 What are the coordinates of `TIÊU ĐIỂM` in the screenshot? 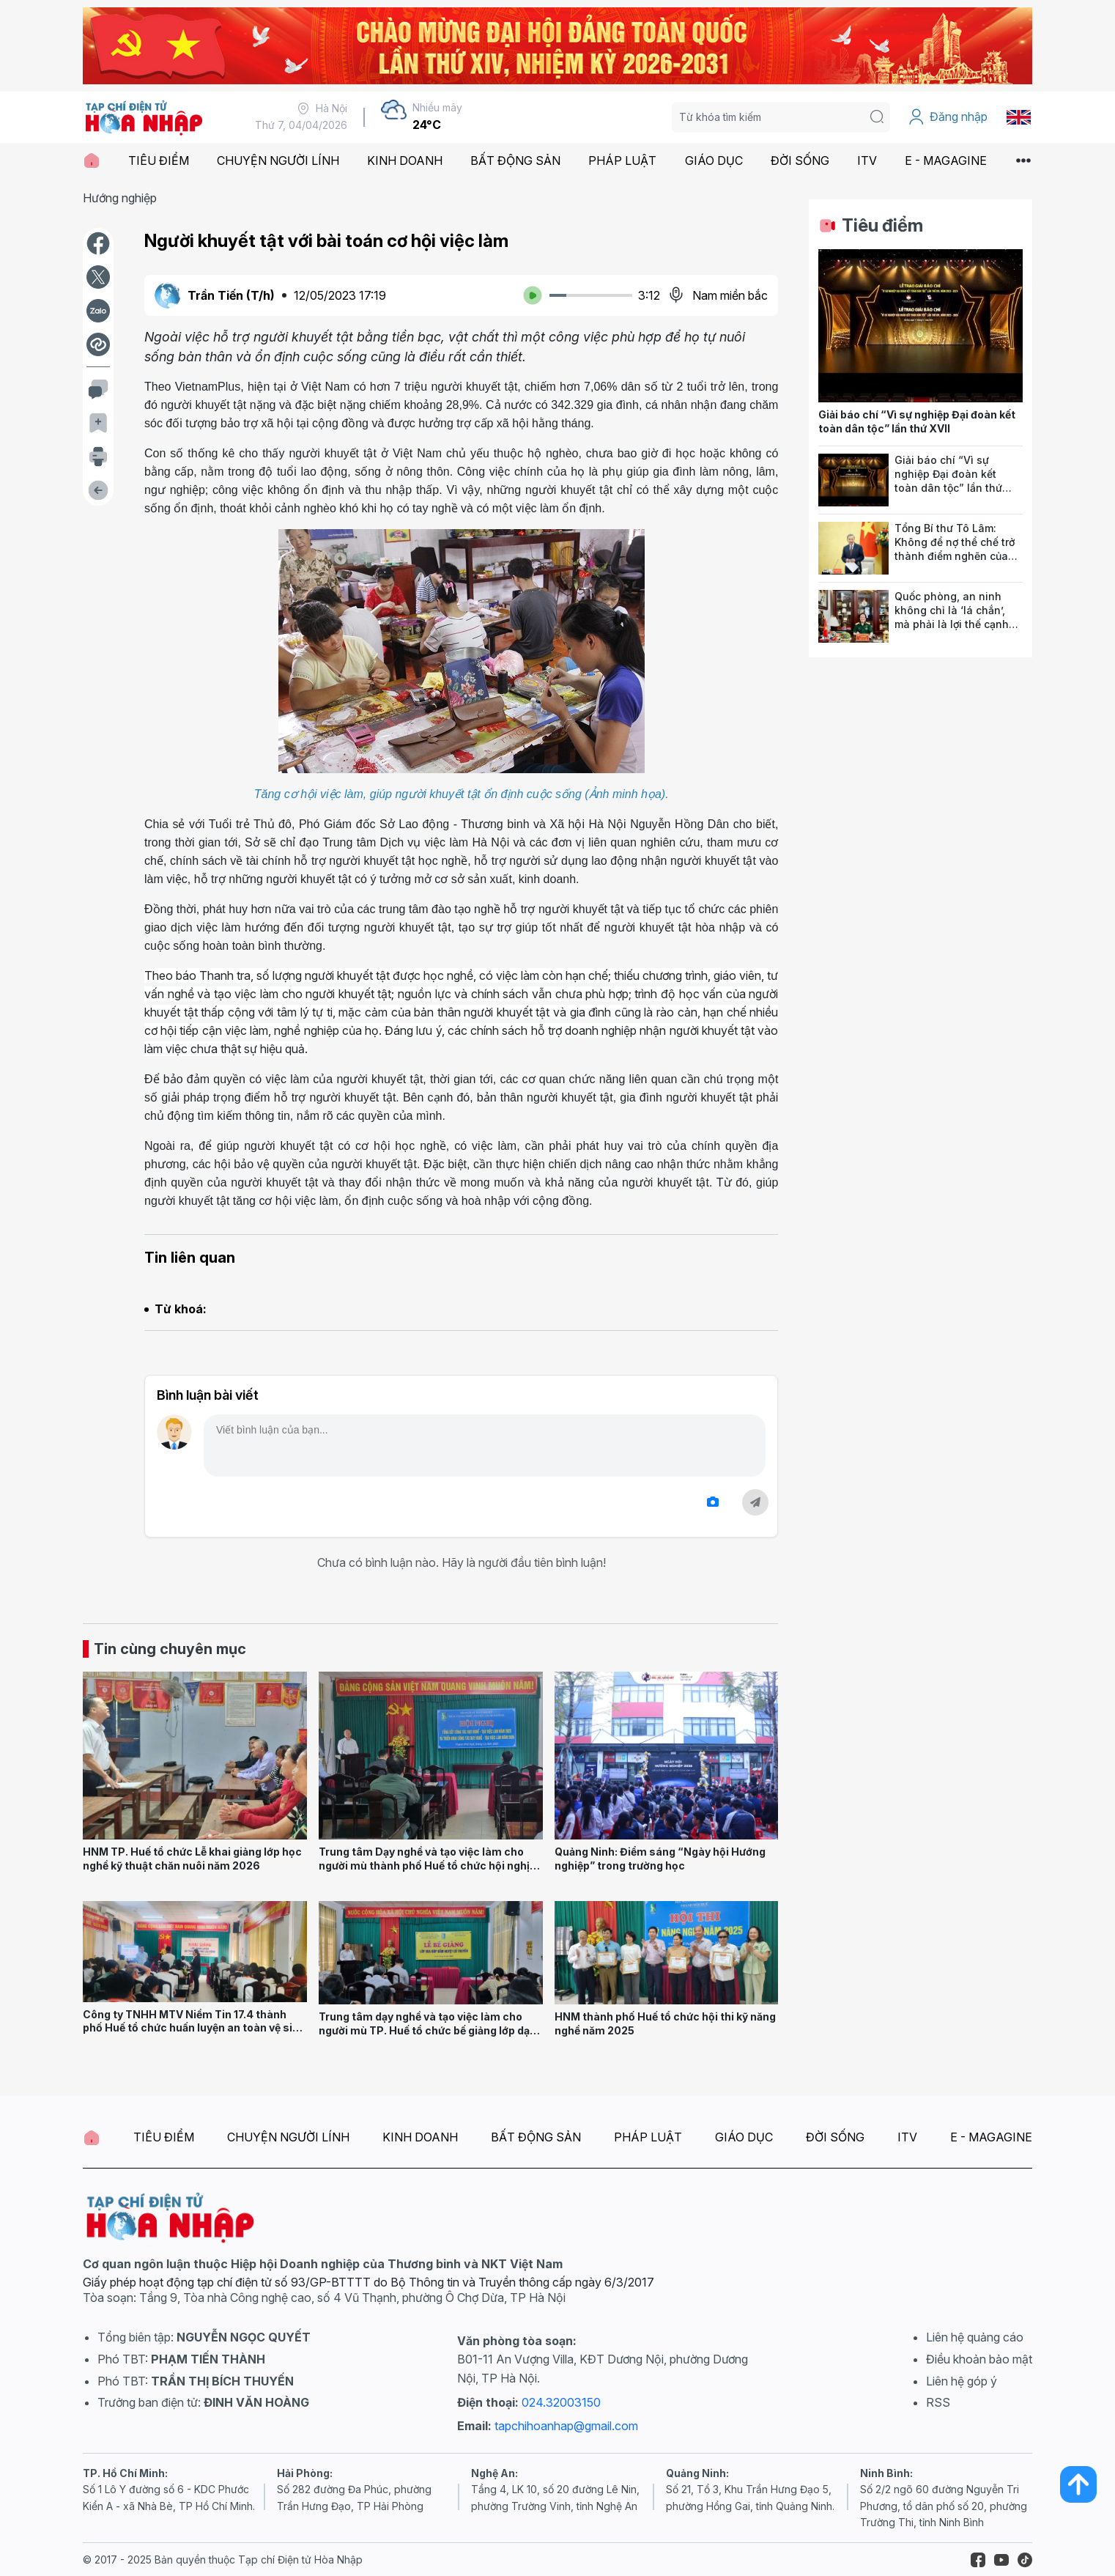 It's located at (158, 160).